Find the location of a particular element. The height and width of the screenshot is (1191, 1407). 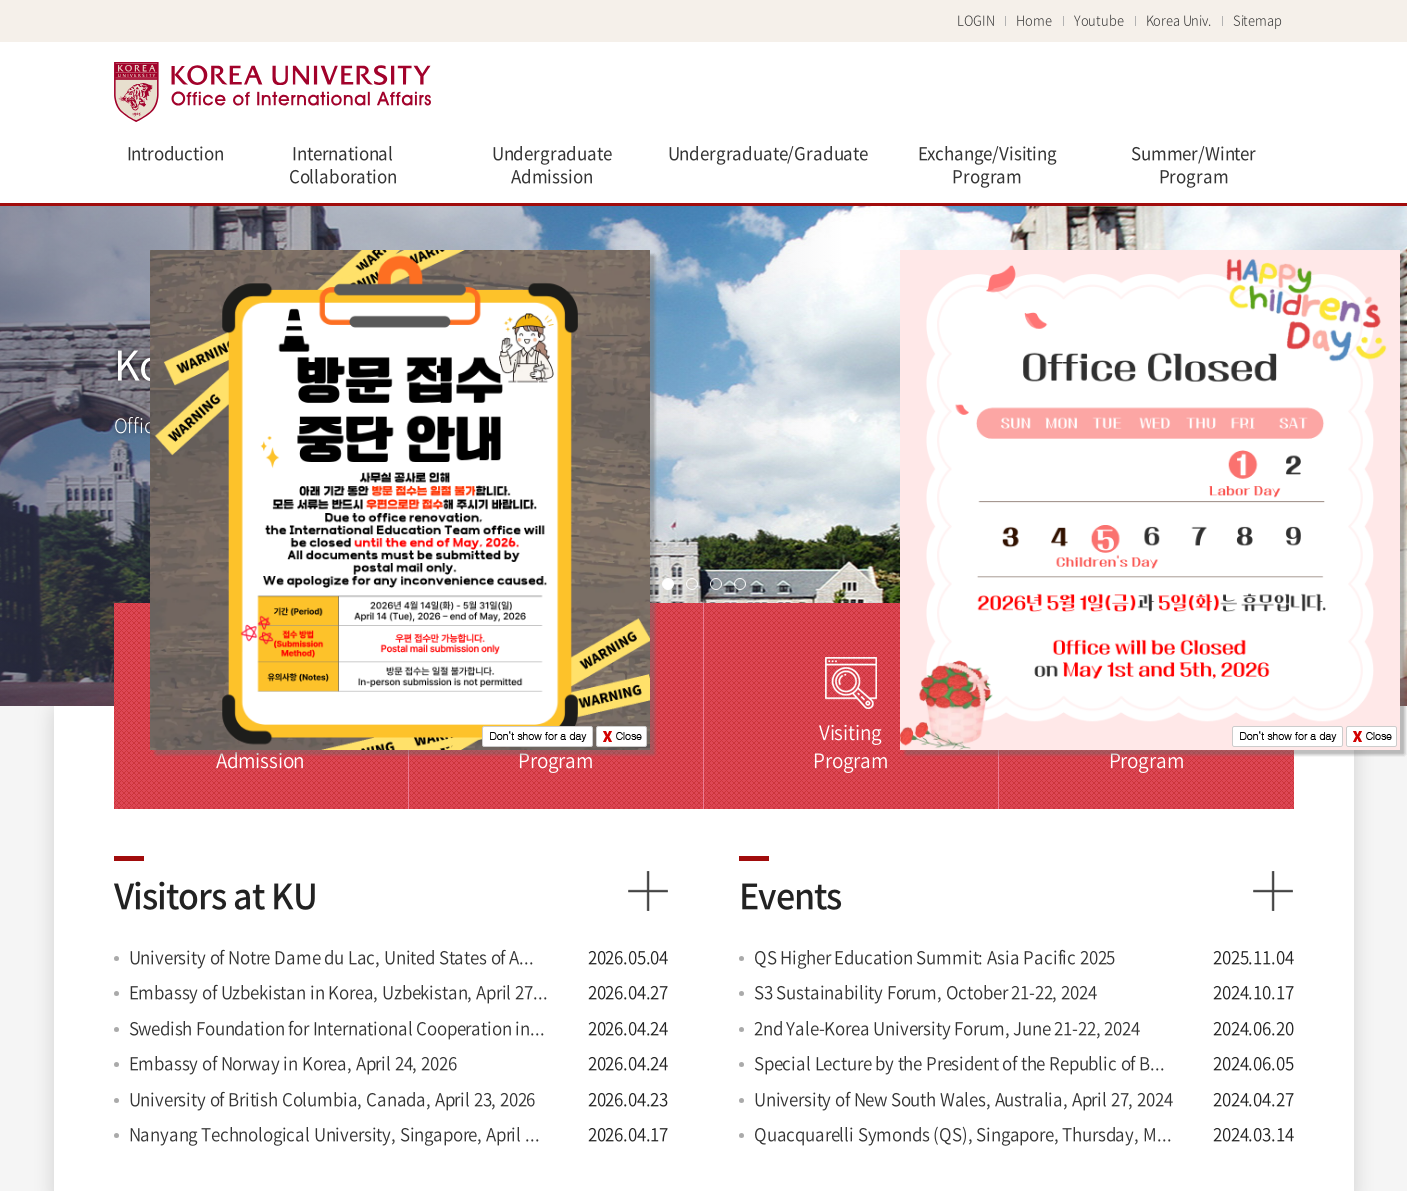

more view is located at coordinates (648, 891).